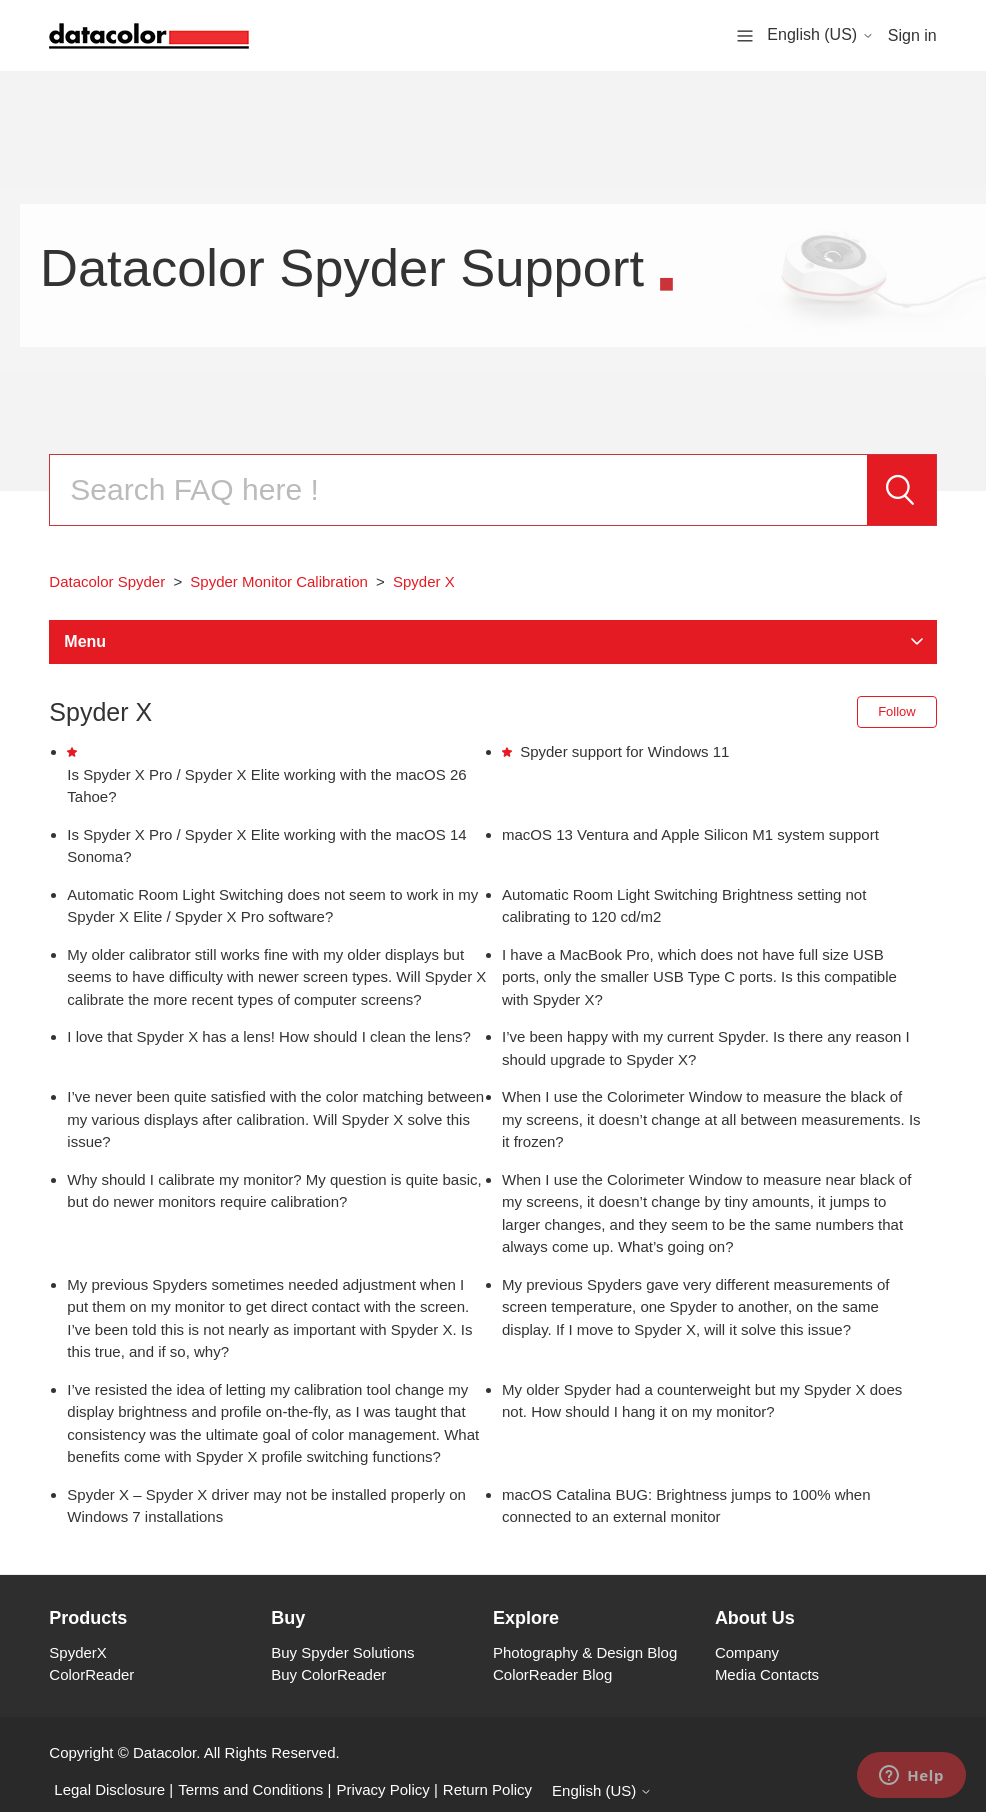  Describe the element at coordinates (266, 846) in the screenshot. I see `Is Spyder X Pro / Spyder X Elite working with the macOS 14 Sonoma?` at that location.